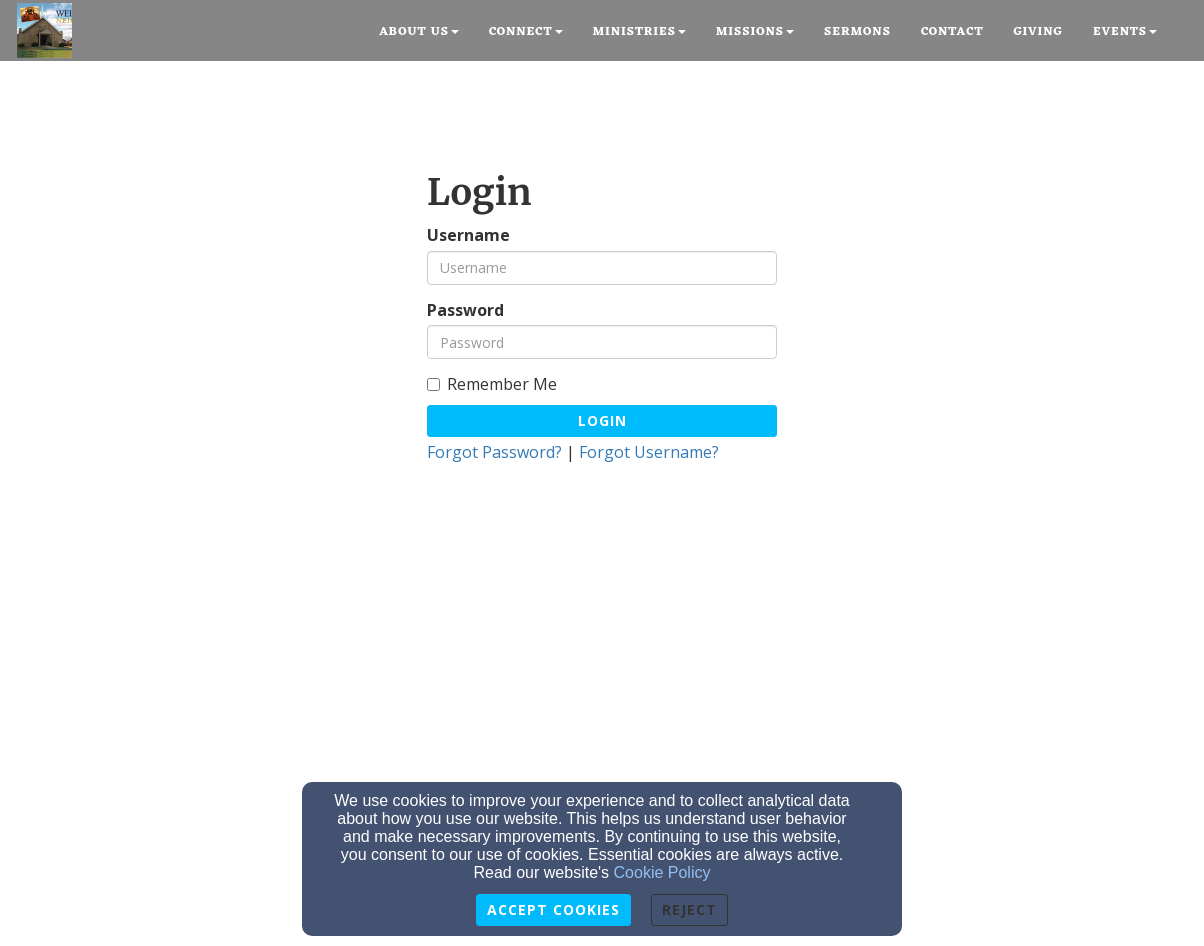 This screenshot has height=946, width=1204. I want to click on Connect [button], so click(526, 32).